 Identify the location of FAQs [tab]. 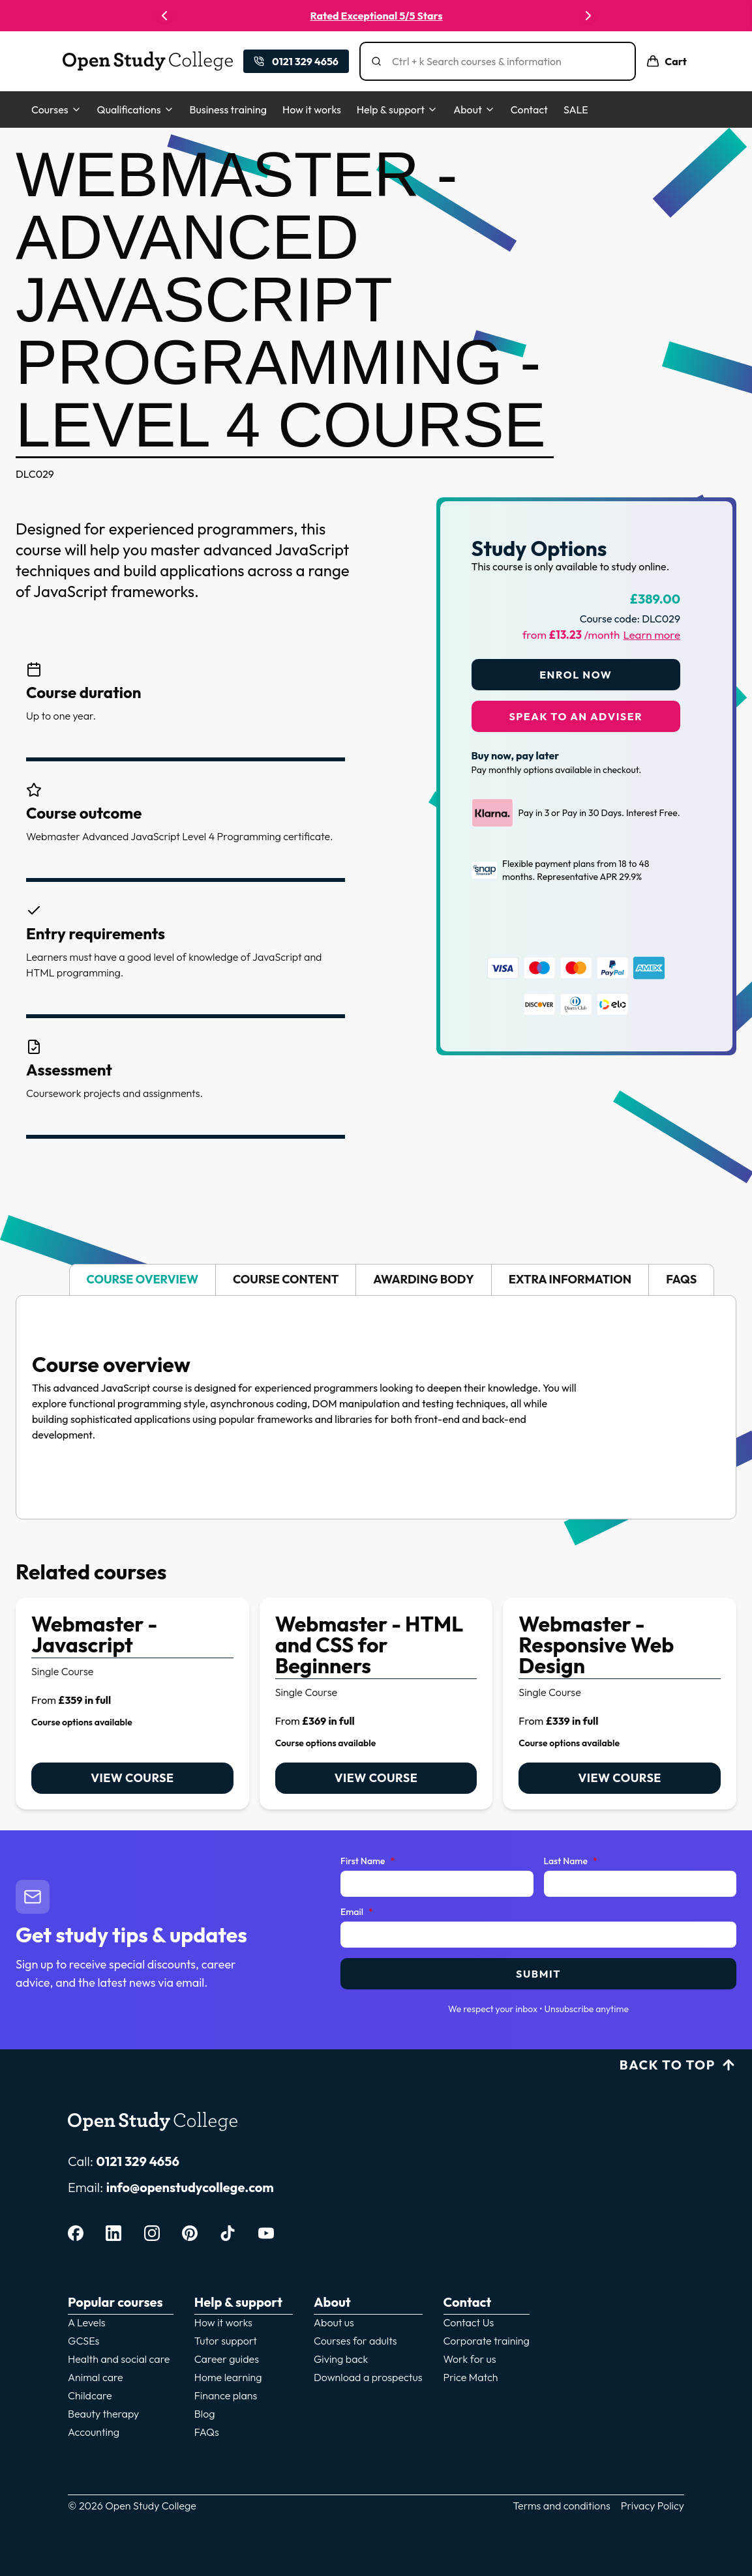
(681, 1279).